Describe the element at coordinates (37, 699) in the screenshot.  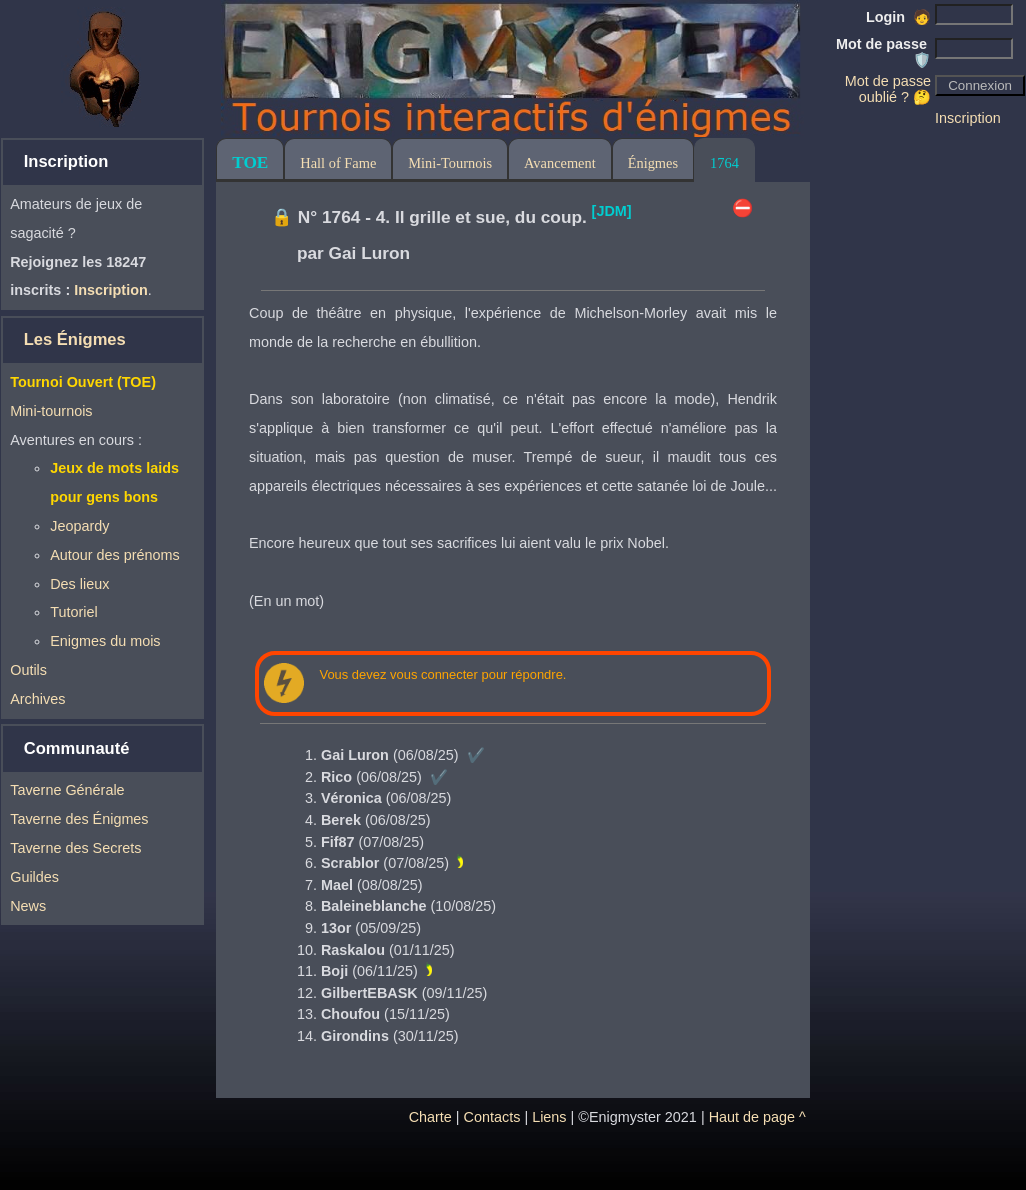
I see `Archives` at that location.